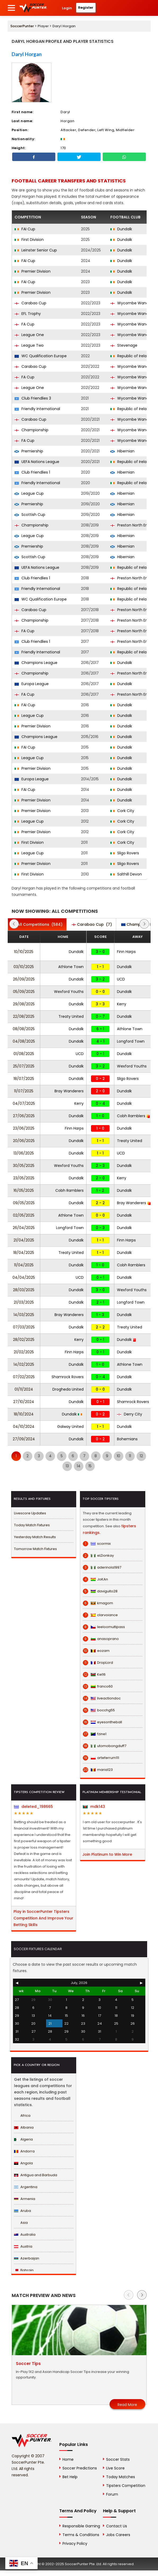  What do you see at coordinates (68, 1389) in the screenshot?
I see `Drogheda United` at bounding box center [68, 1389].